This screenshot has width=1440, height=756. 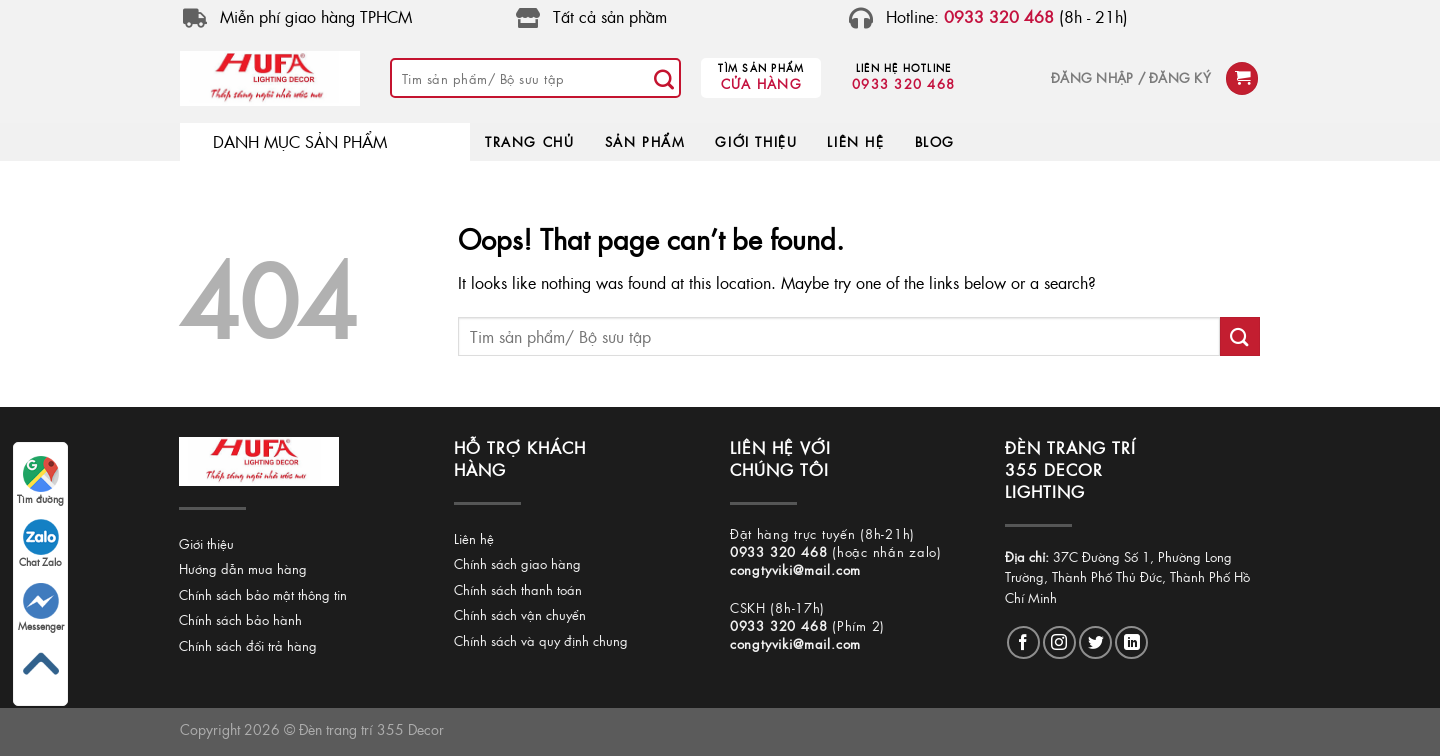 What do you see at coordinates (263, 594) in the screenshot?
I see `Chính sách bảo mật thông tin` at bounding box center [263, 594].